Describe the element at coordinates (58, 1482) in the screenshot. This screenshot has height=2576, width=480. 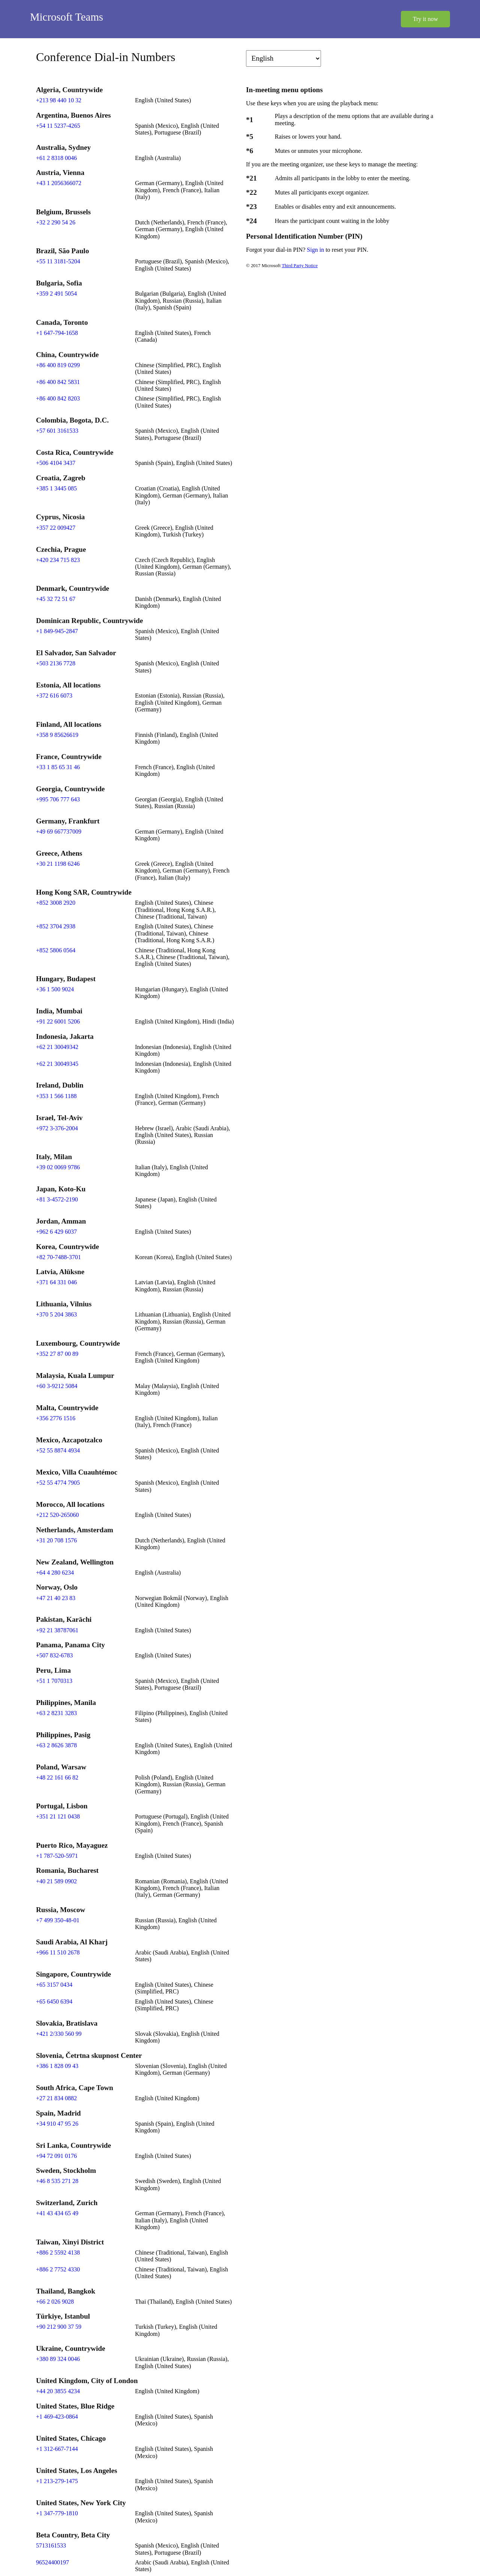
I see `+52 55 4774 7905 [Click to call +52 55 4774 7905]` at that location.